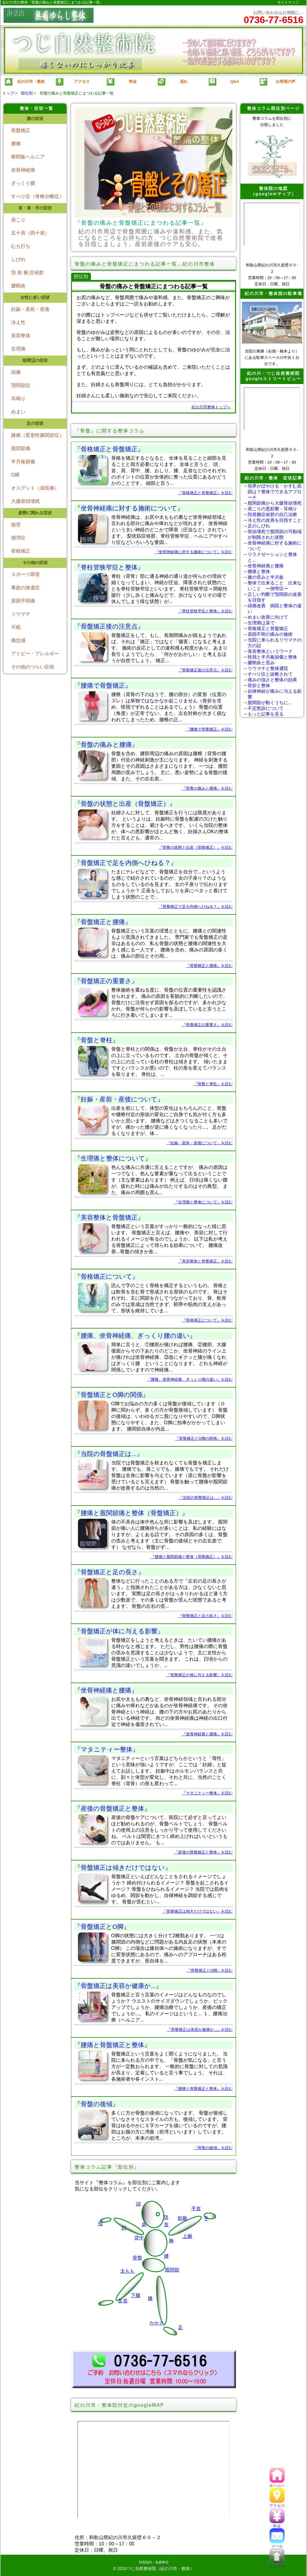  I want to click on もっと記事を見る, so click(266, 713).